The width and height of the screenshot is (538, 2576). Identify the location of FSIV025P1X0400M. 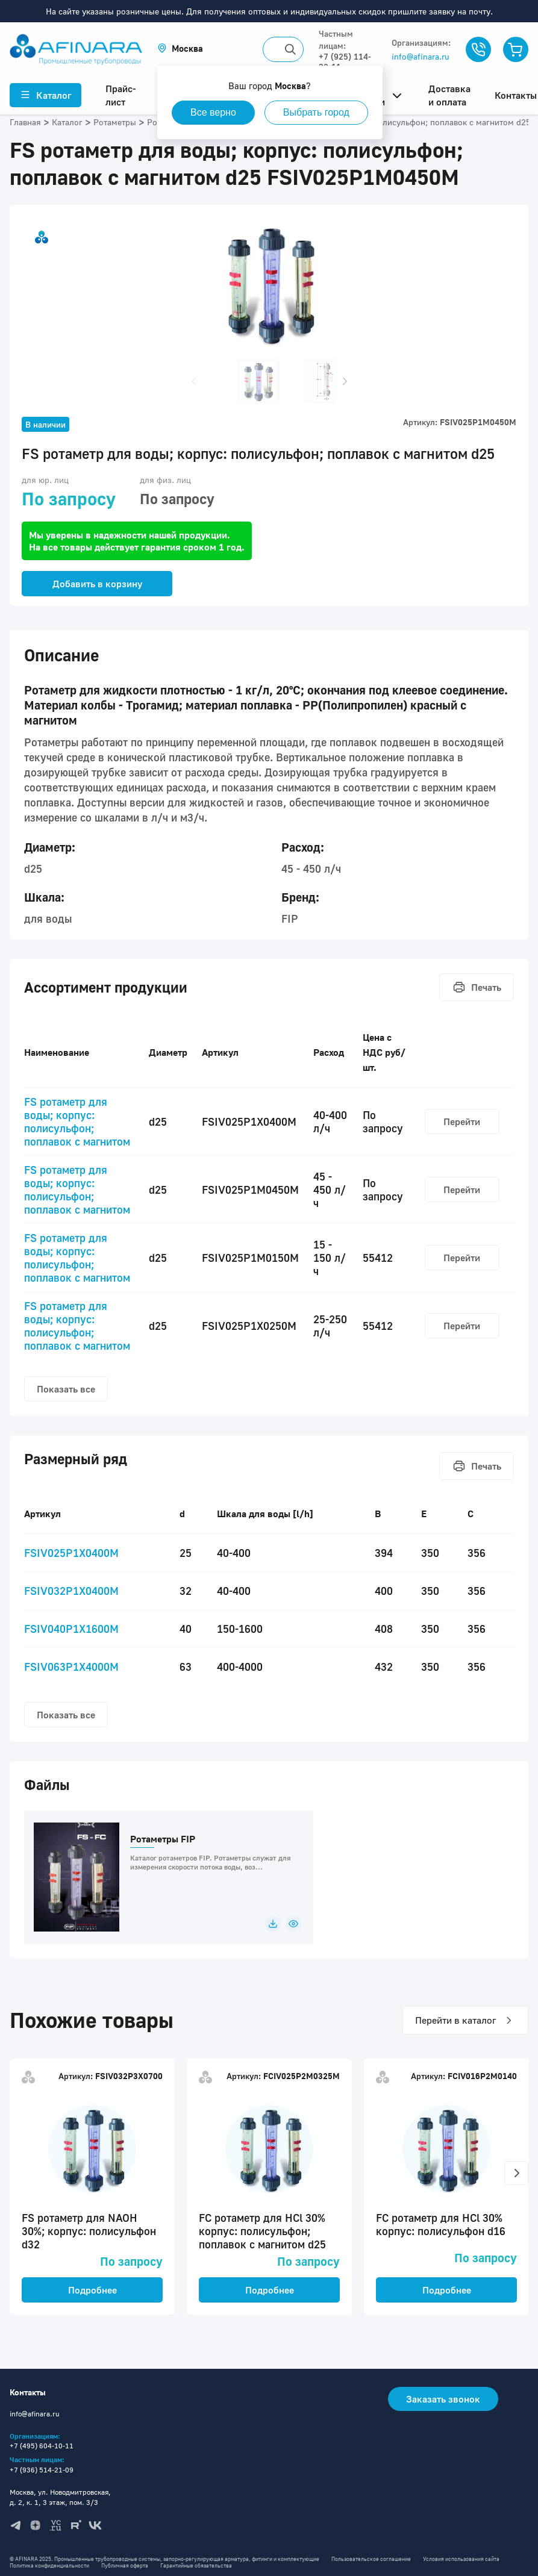
(71, 1552).